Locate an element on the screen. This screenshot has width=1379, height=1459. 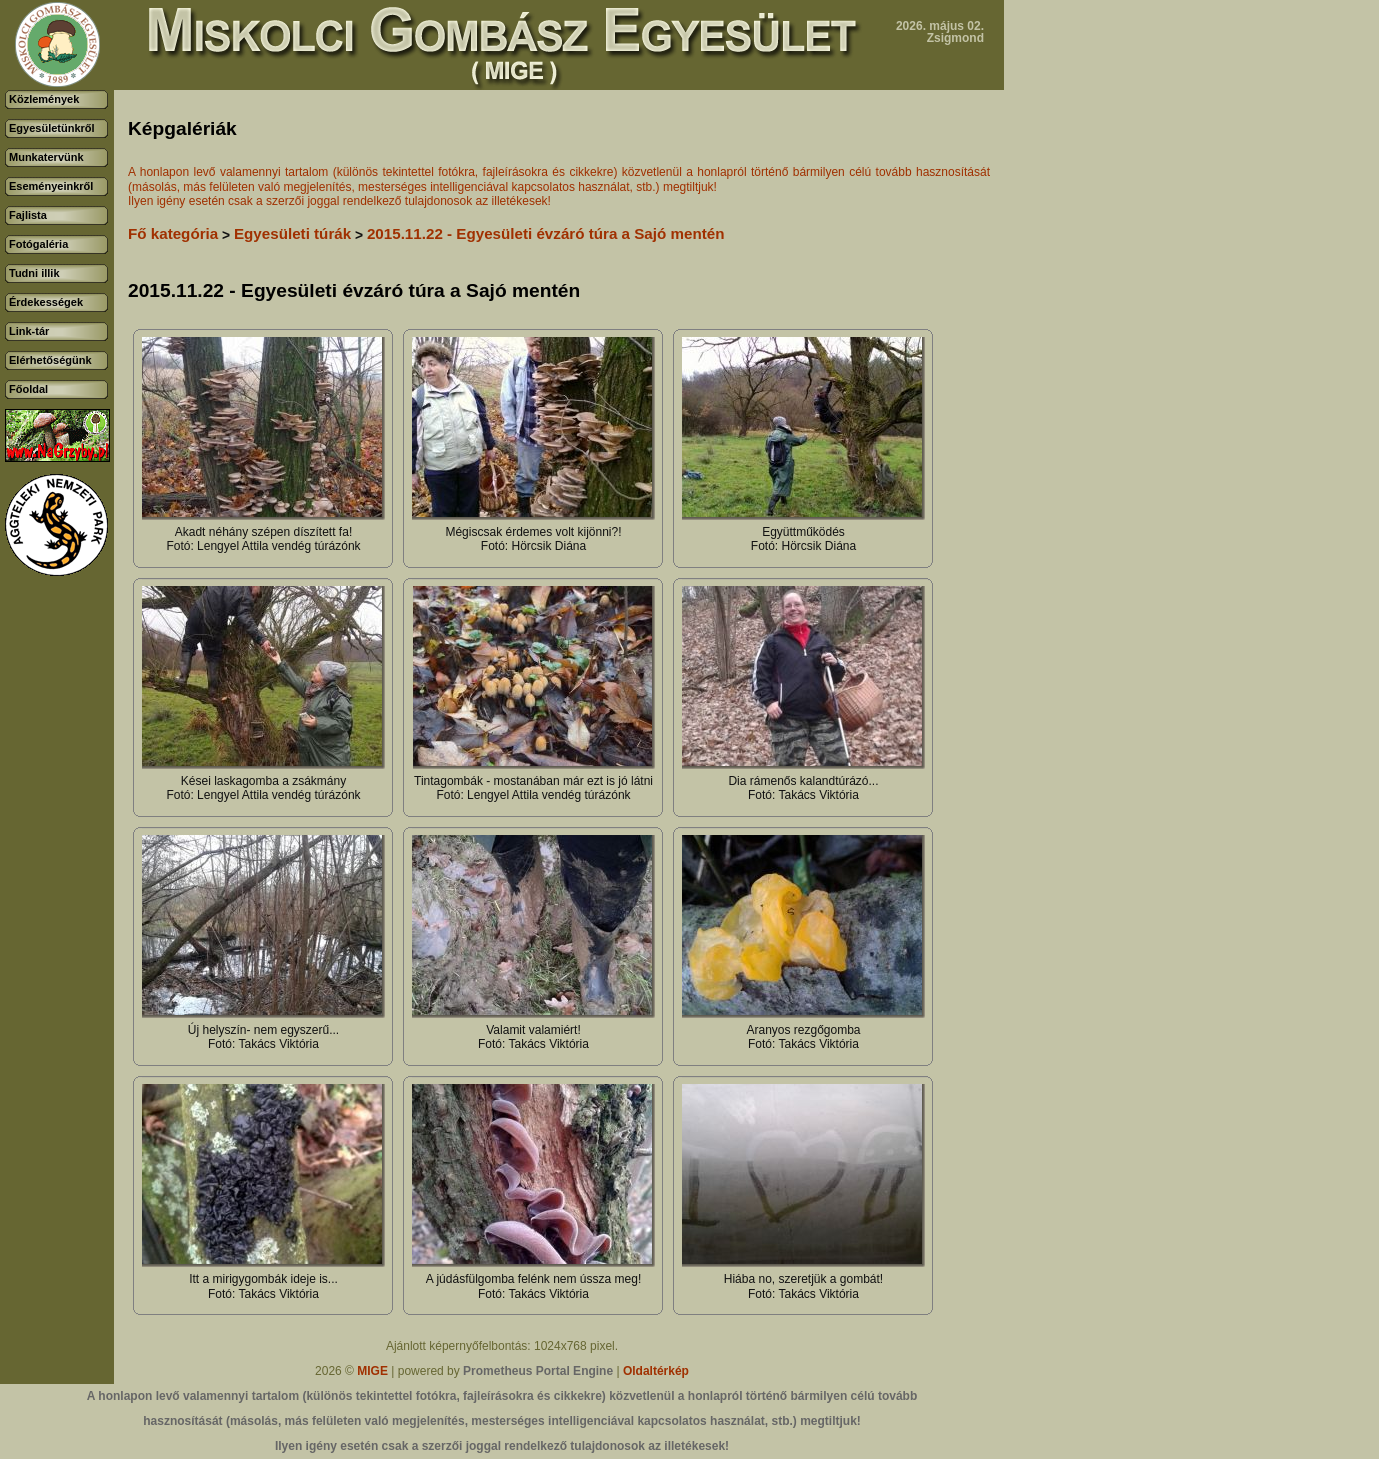
Fő kategória is located at coordinates (173, 233).